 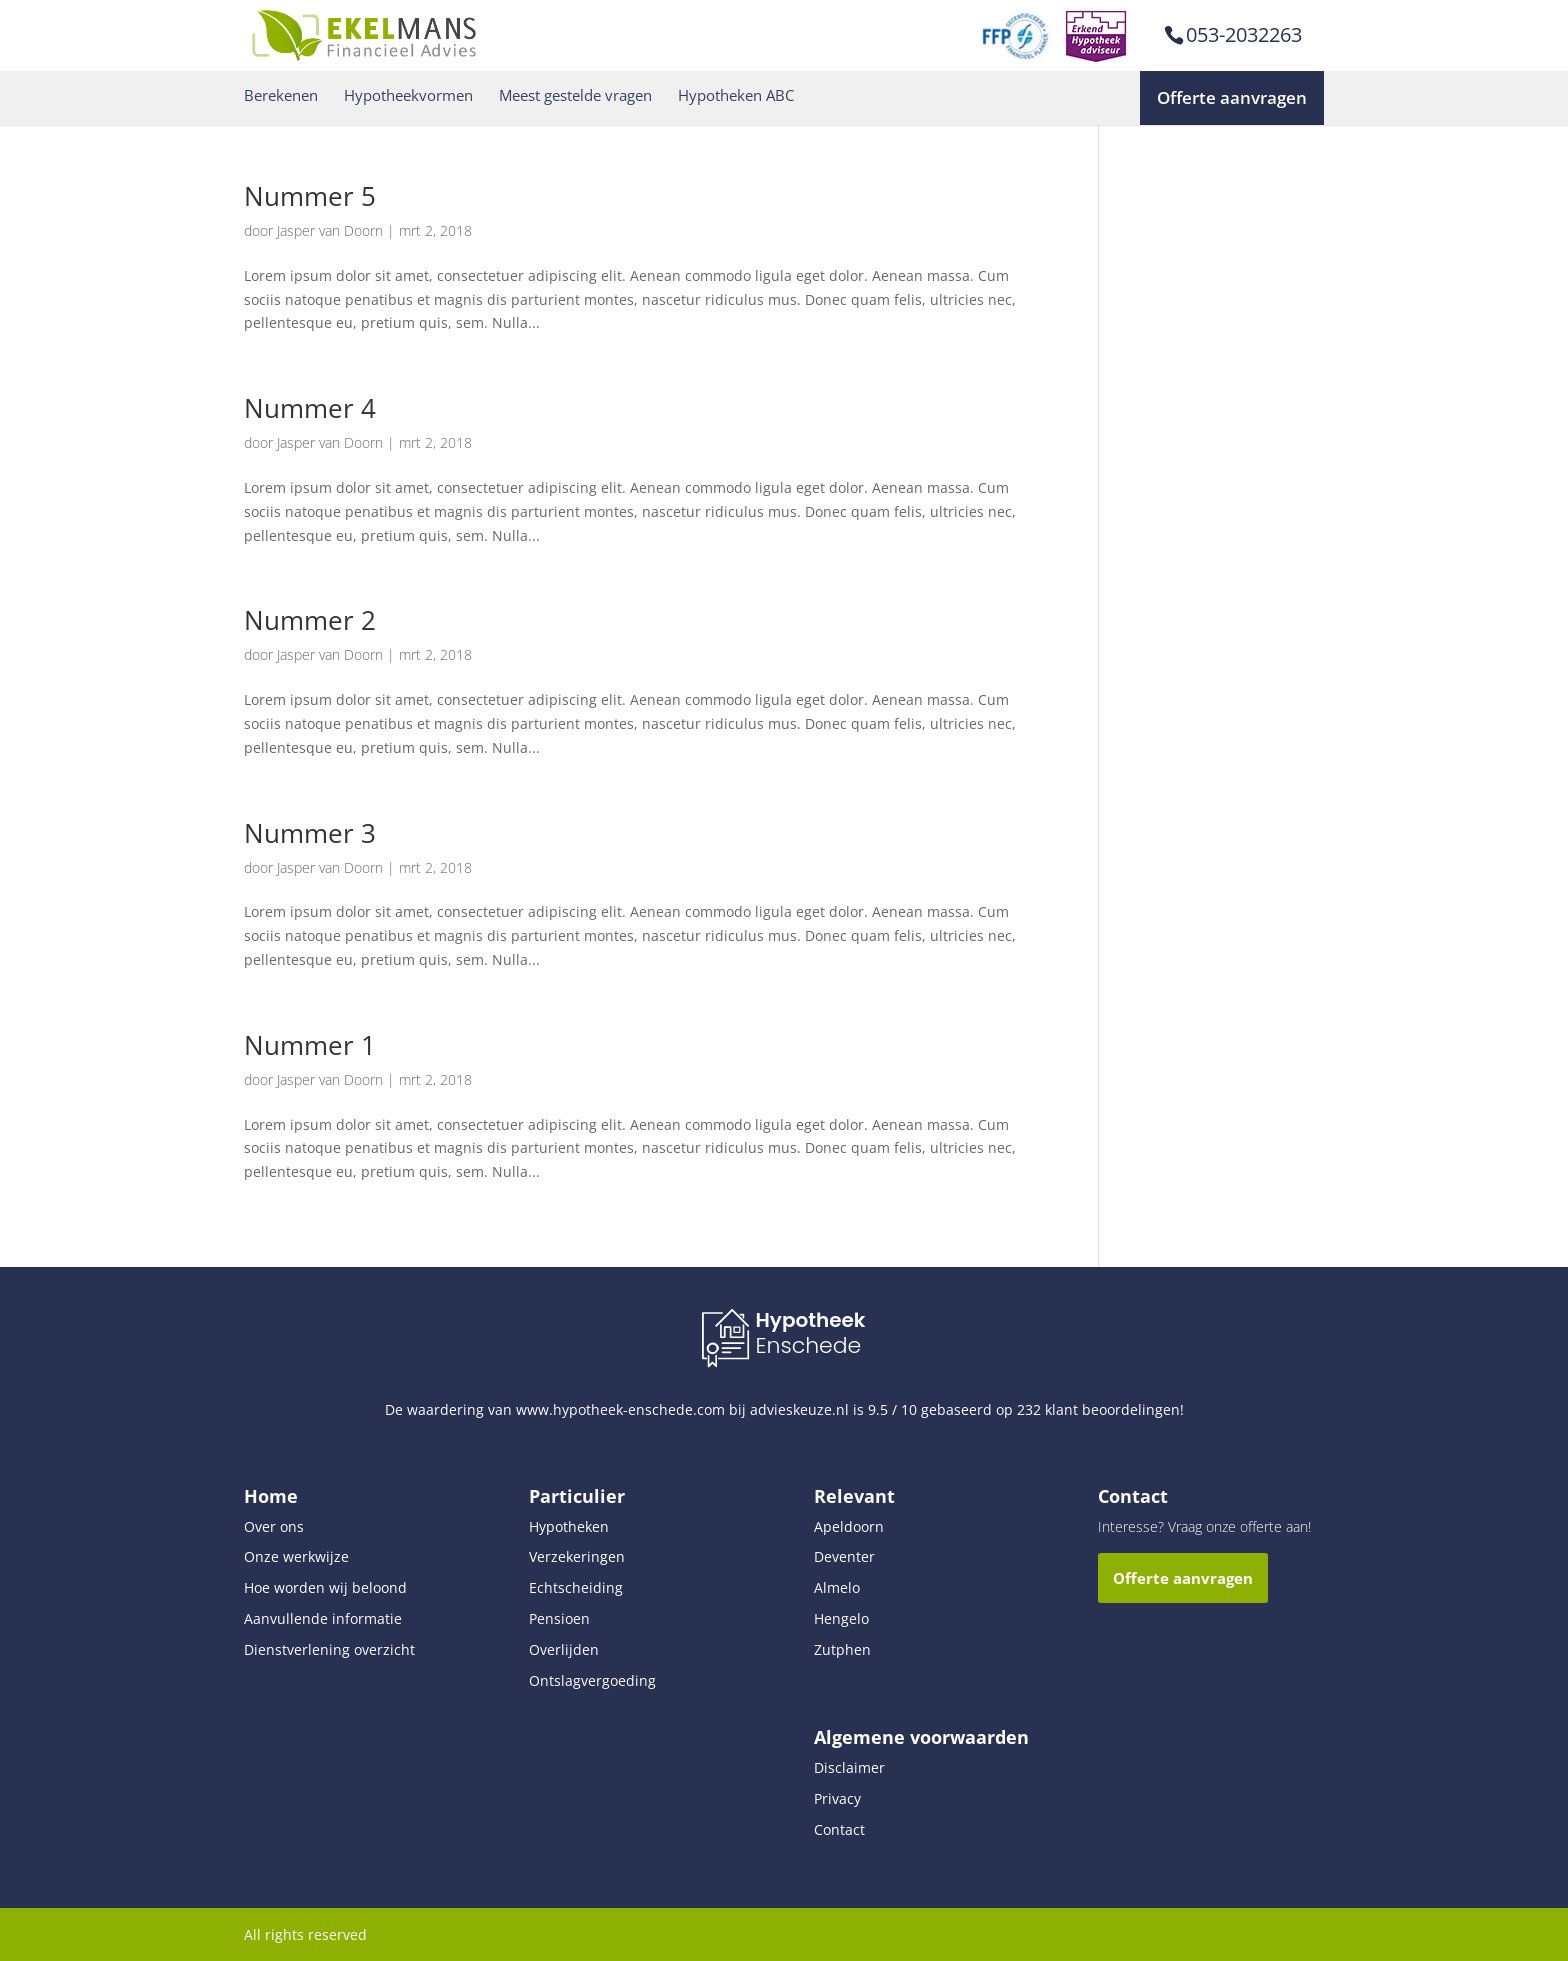 I want to click on Nummer 3, so click(x=310, y=833).